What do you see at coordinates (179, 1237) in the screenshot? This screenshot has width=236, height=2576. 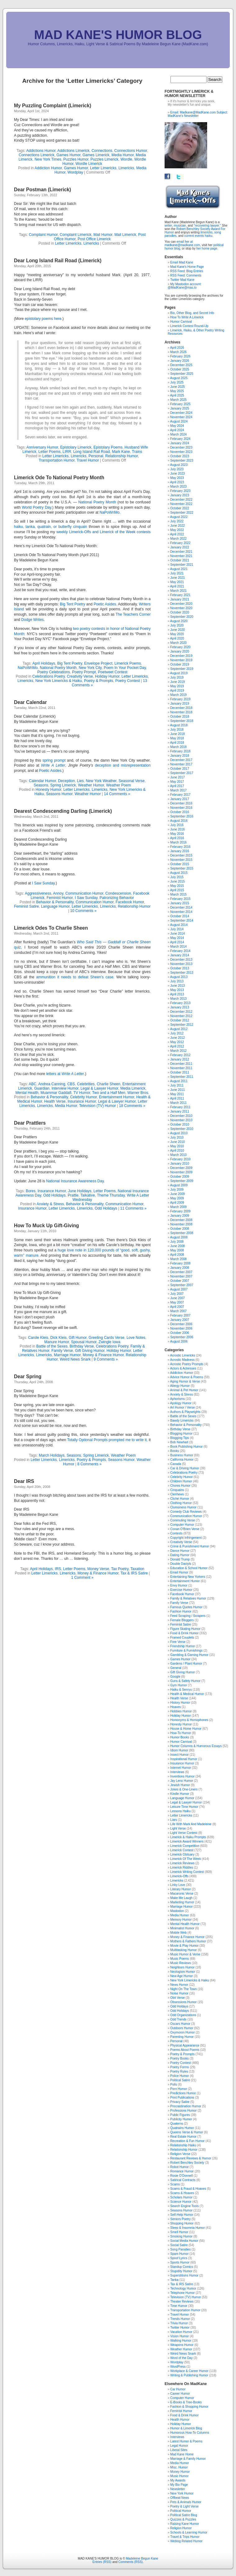 I see `August 2008` at bounding box center [179, 1237].